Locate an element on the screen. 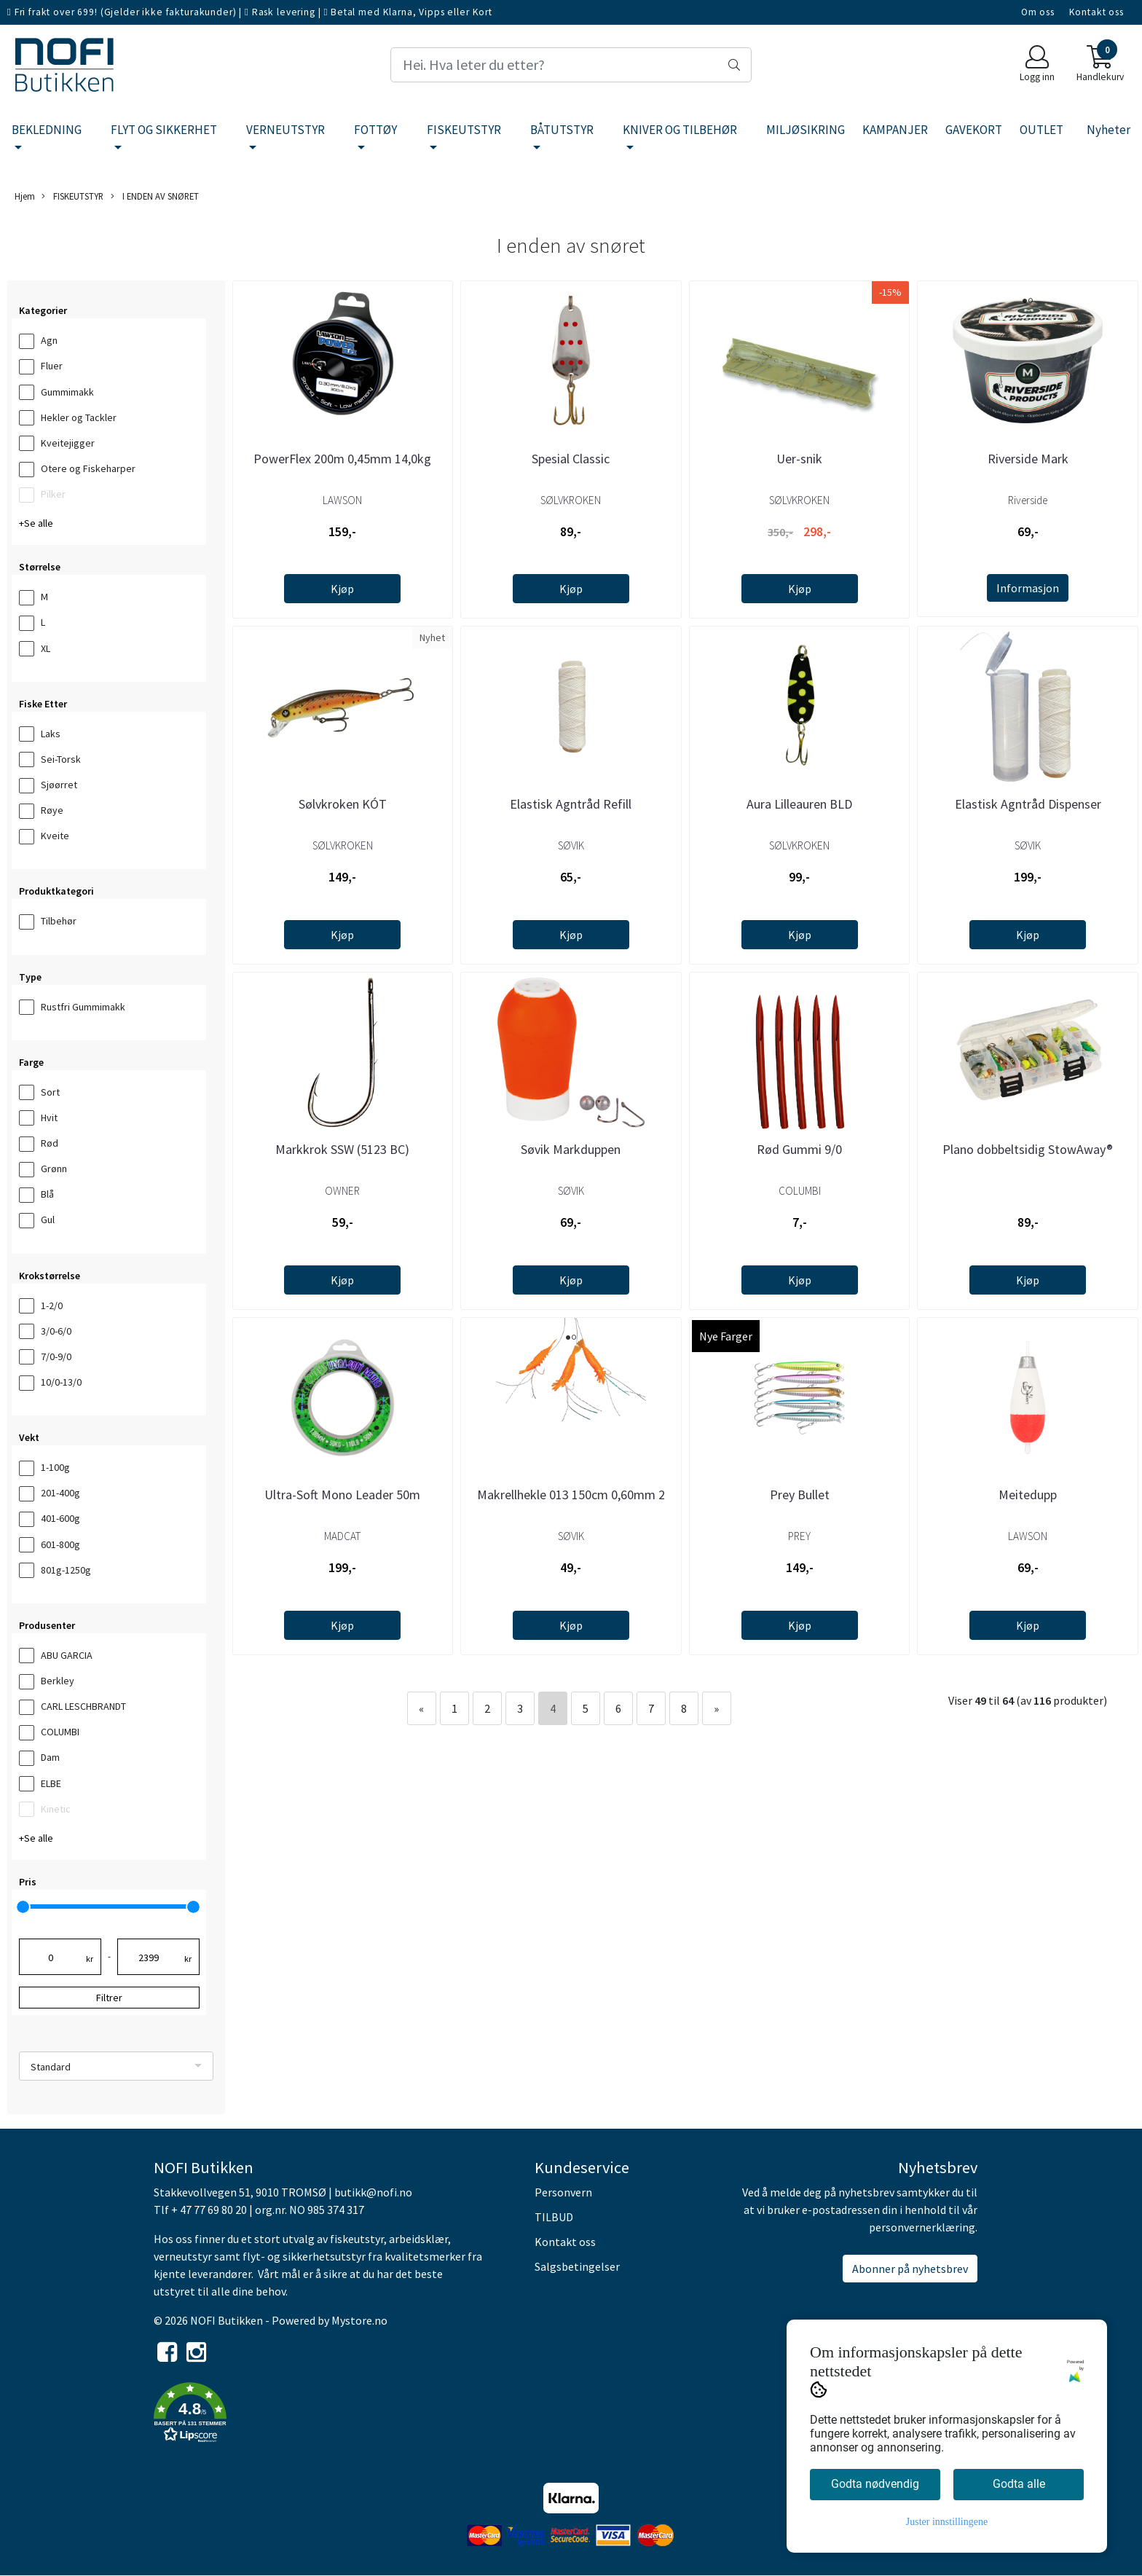 The height and width of the screenshot is (2576, 1142). BEKLEDNING is located at coordinates (47, 130).